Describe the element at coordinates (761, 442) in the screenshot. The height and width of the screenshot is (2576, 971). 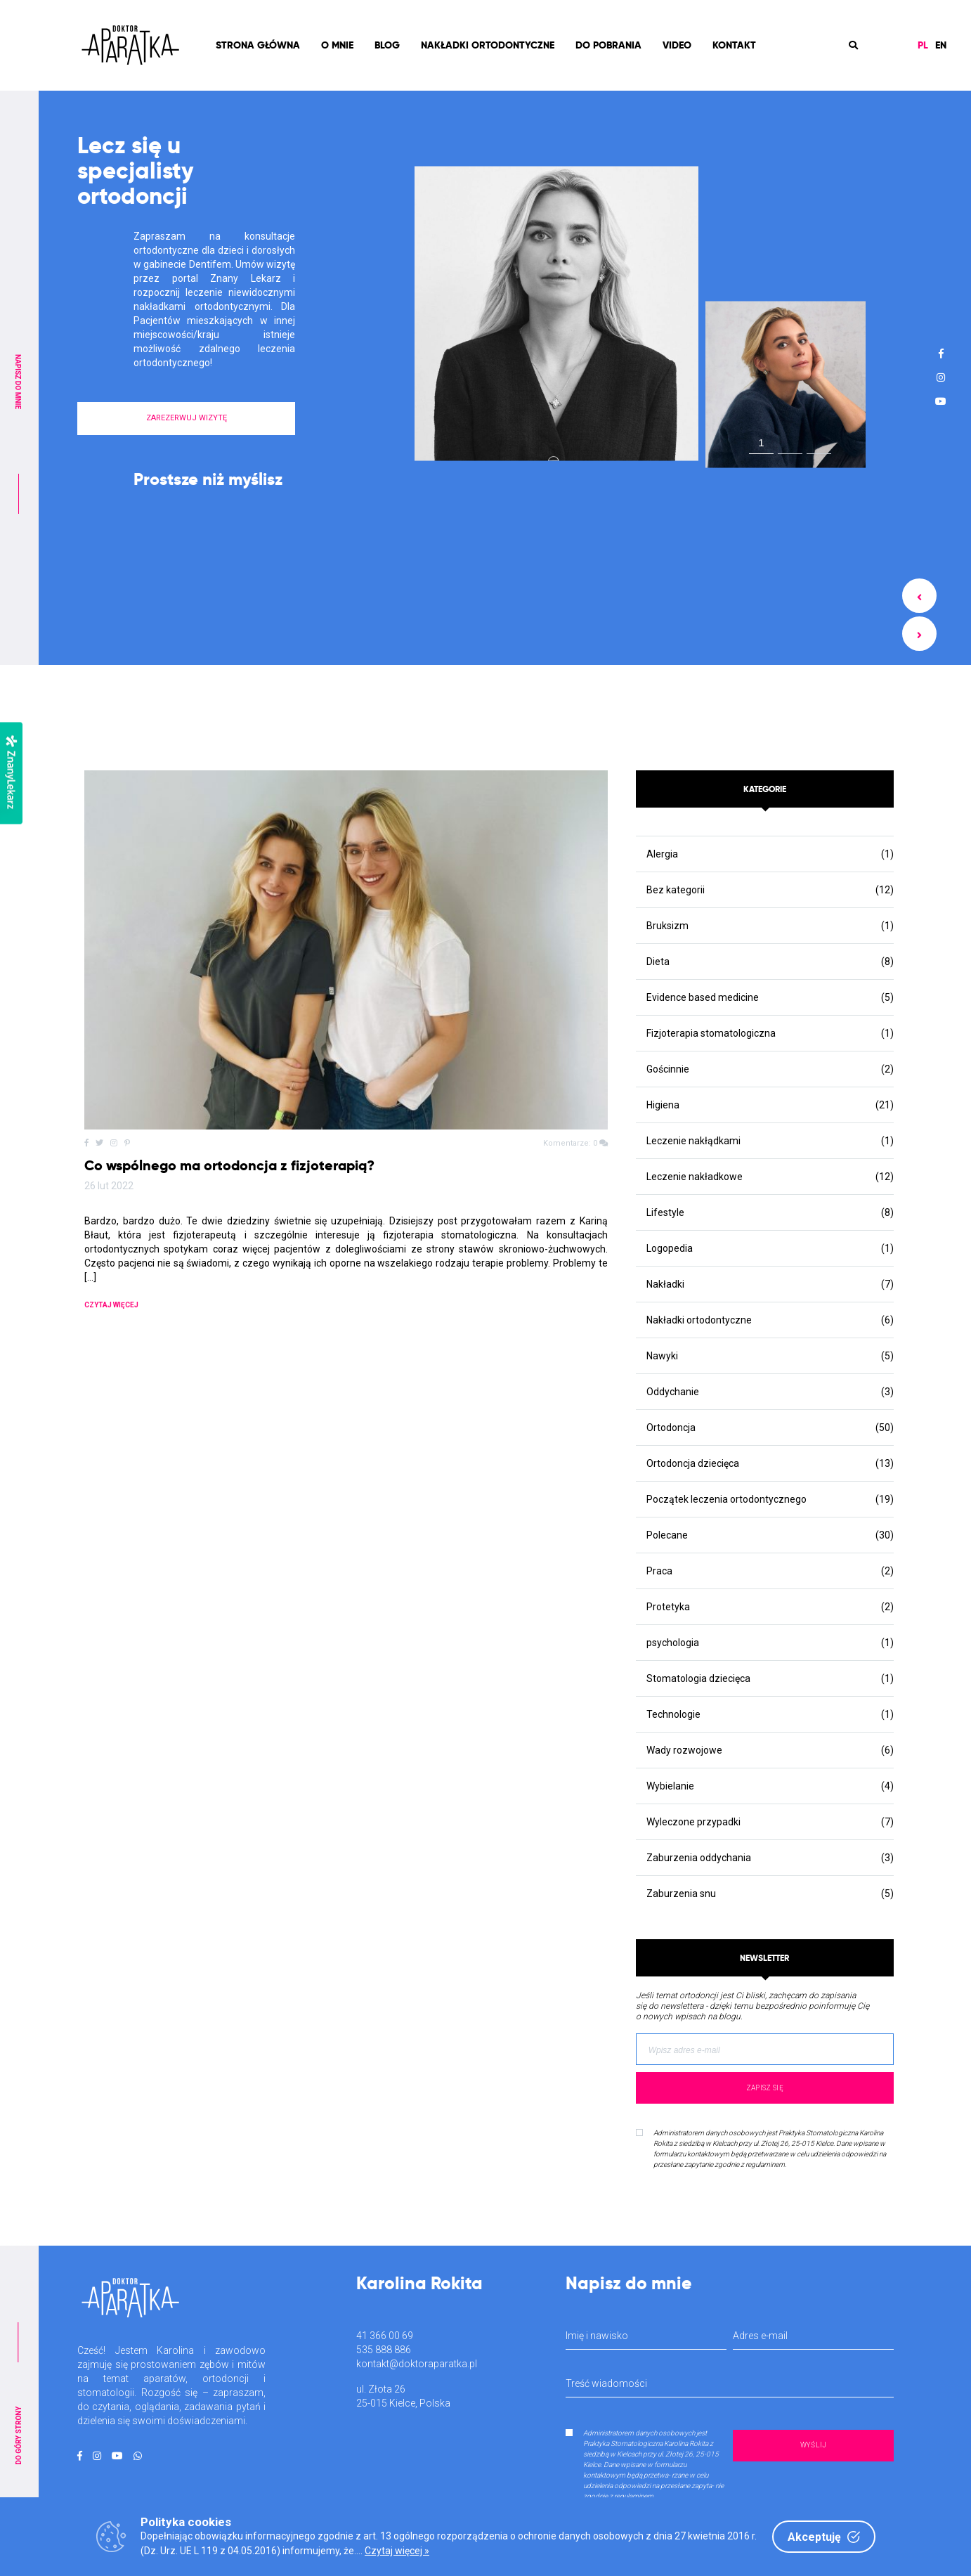
I see `1 [tab]` at that location.